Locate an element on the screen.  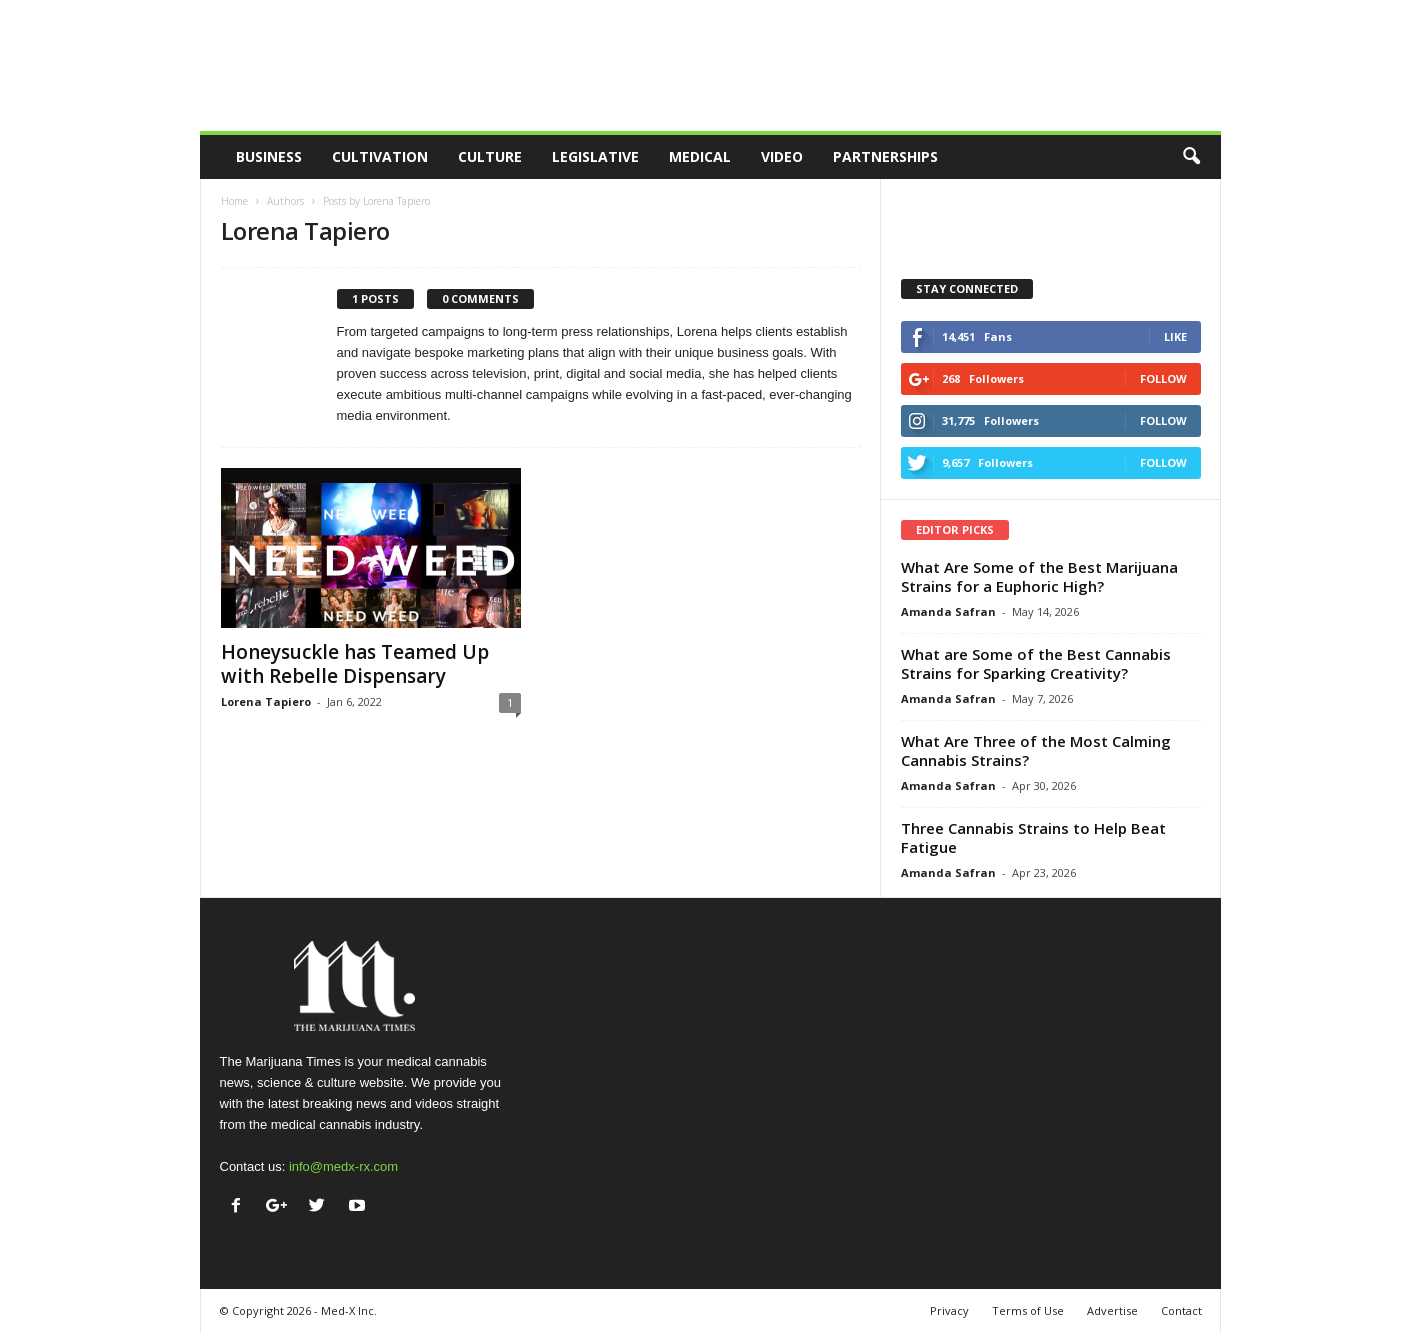
Home is located at coordinates (234, 201).